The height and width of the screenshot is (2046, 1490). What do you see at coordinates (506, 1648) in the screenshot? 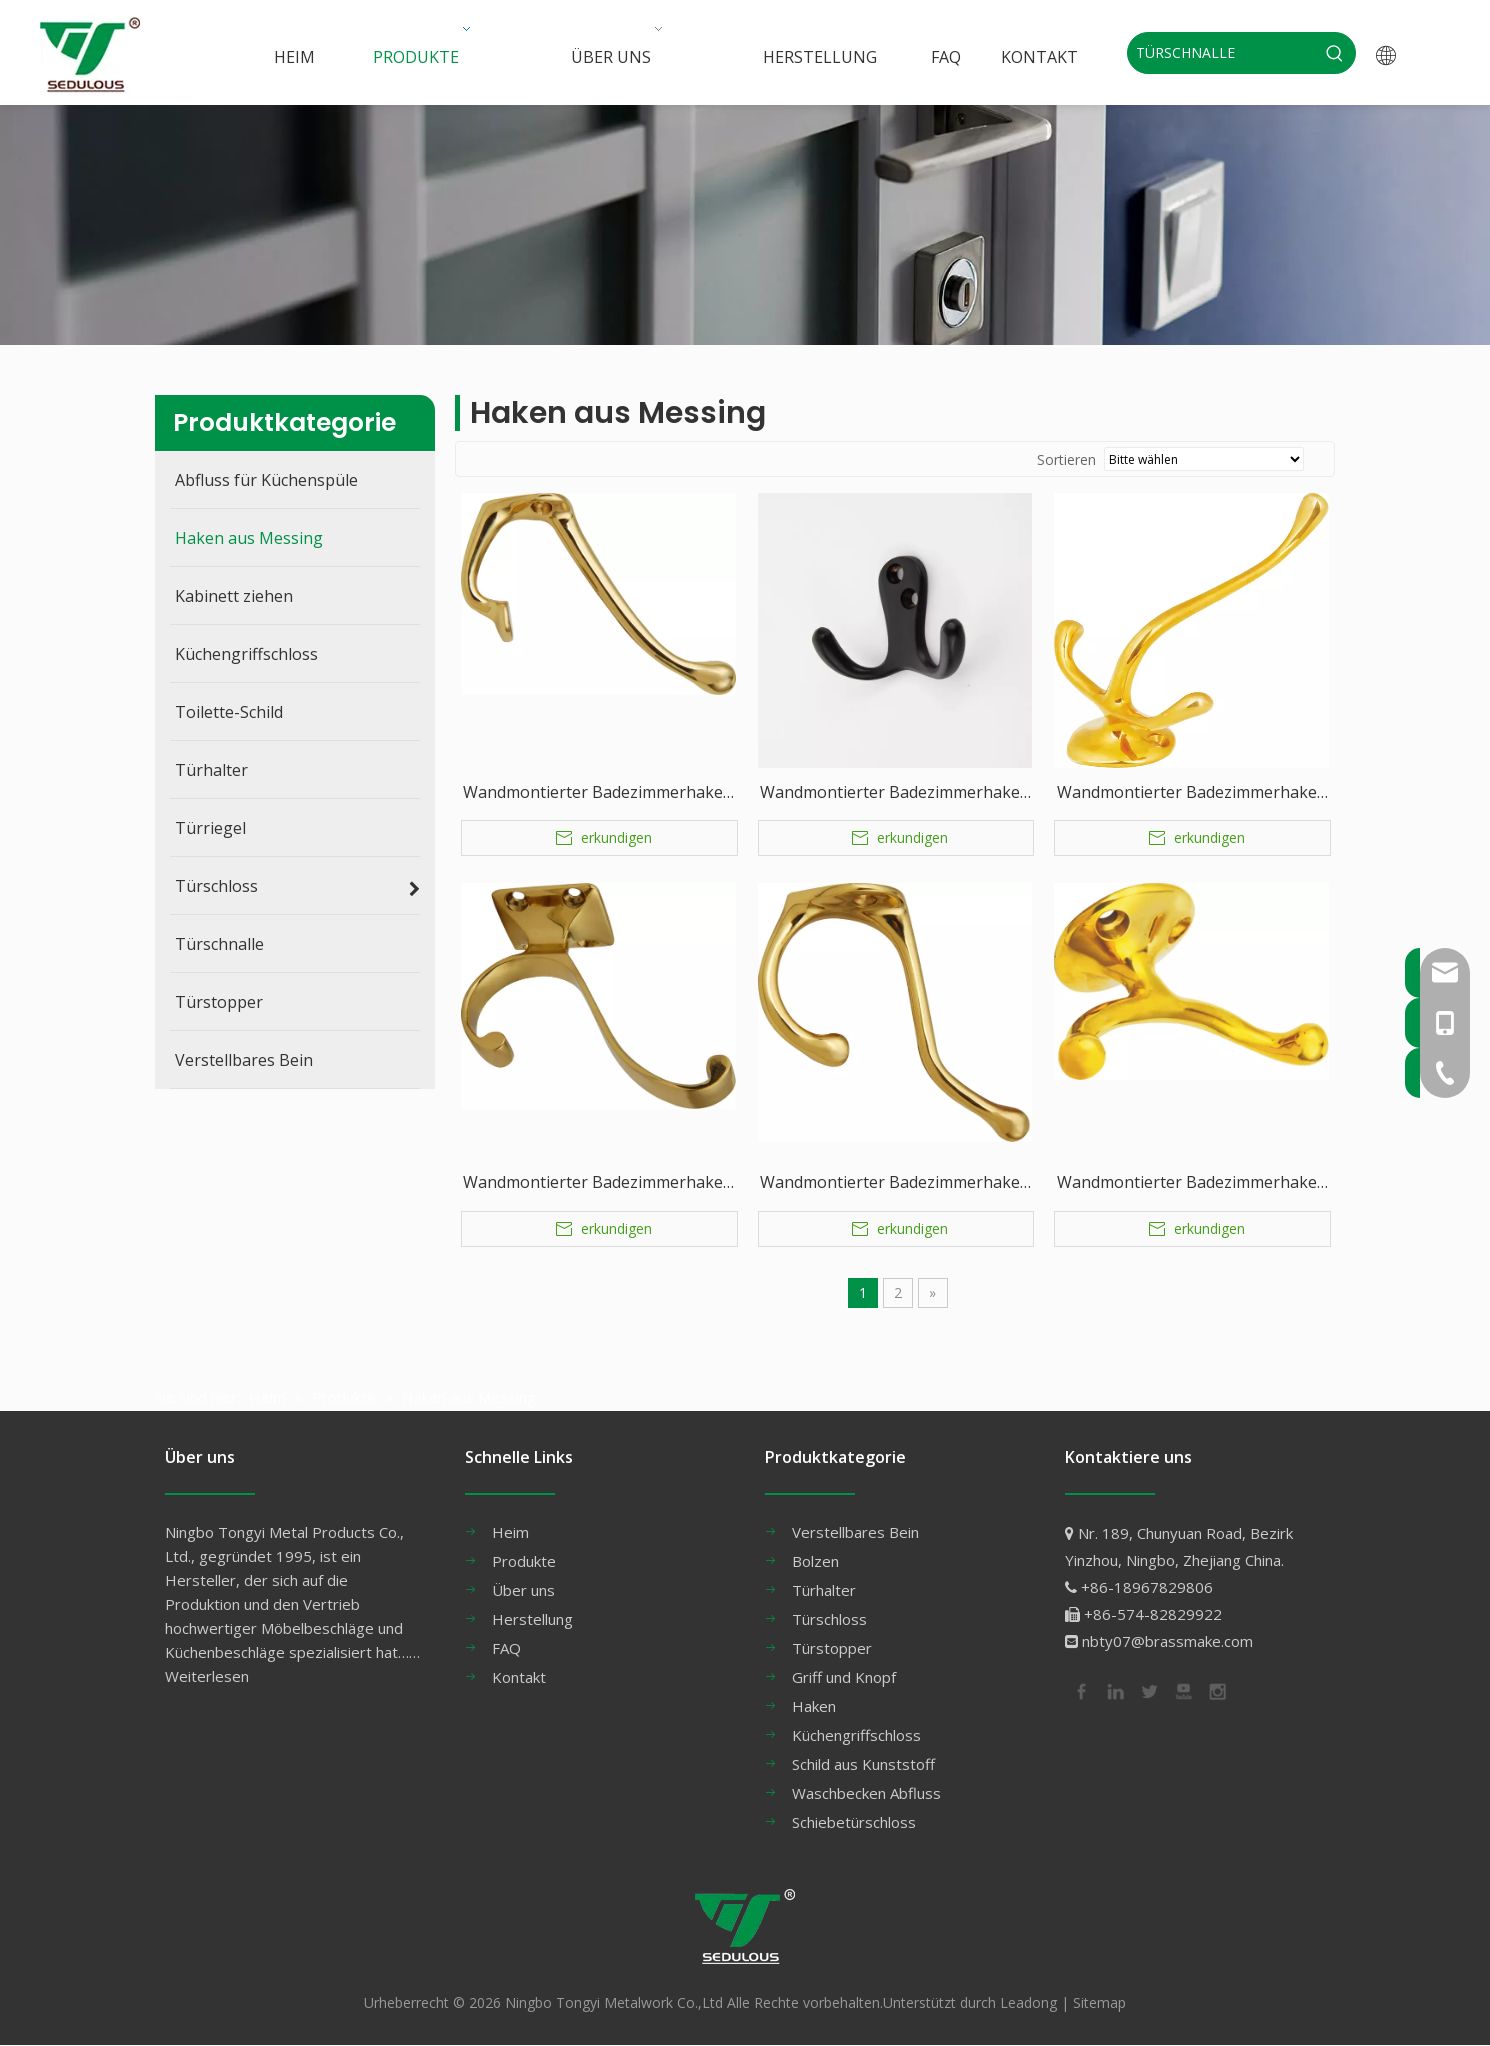
I see `FAQ` at bounding box center [506, 1648].